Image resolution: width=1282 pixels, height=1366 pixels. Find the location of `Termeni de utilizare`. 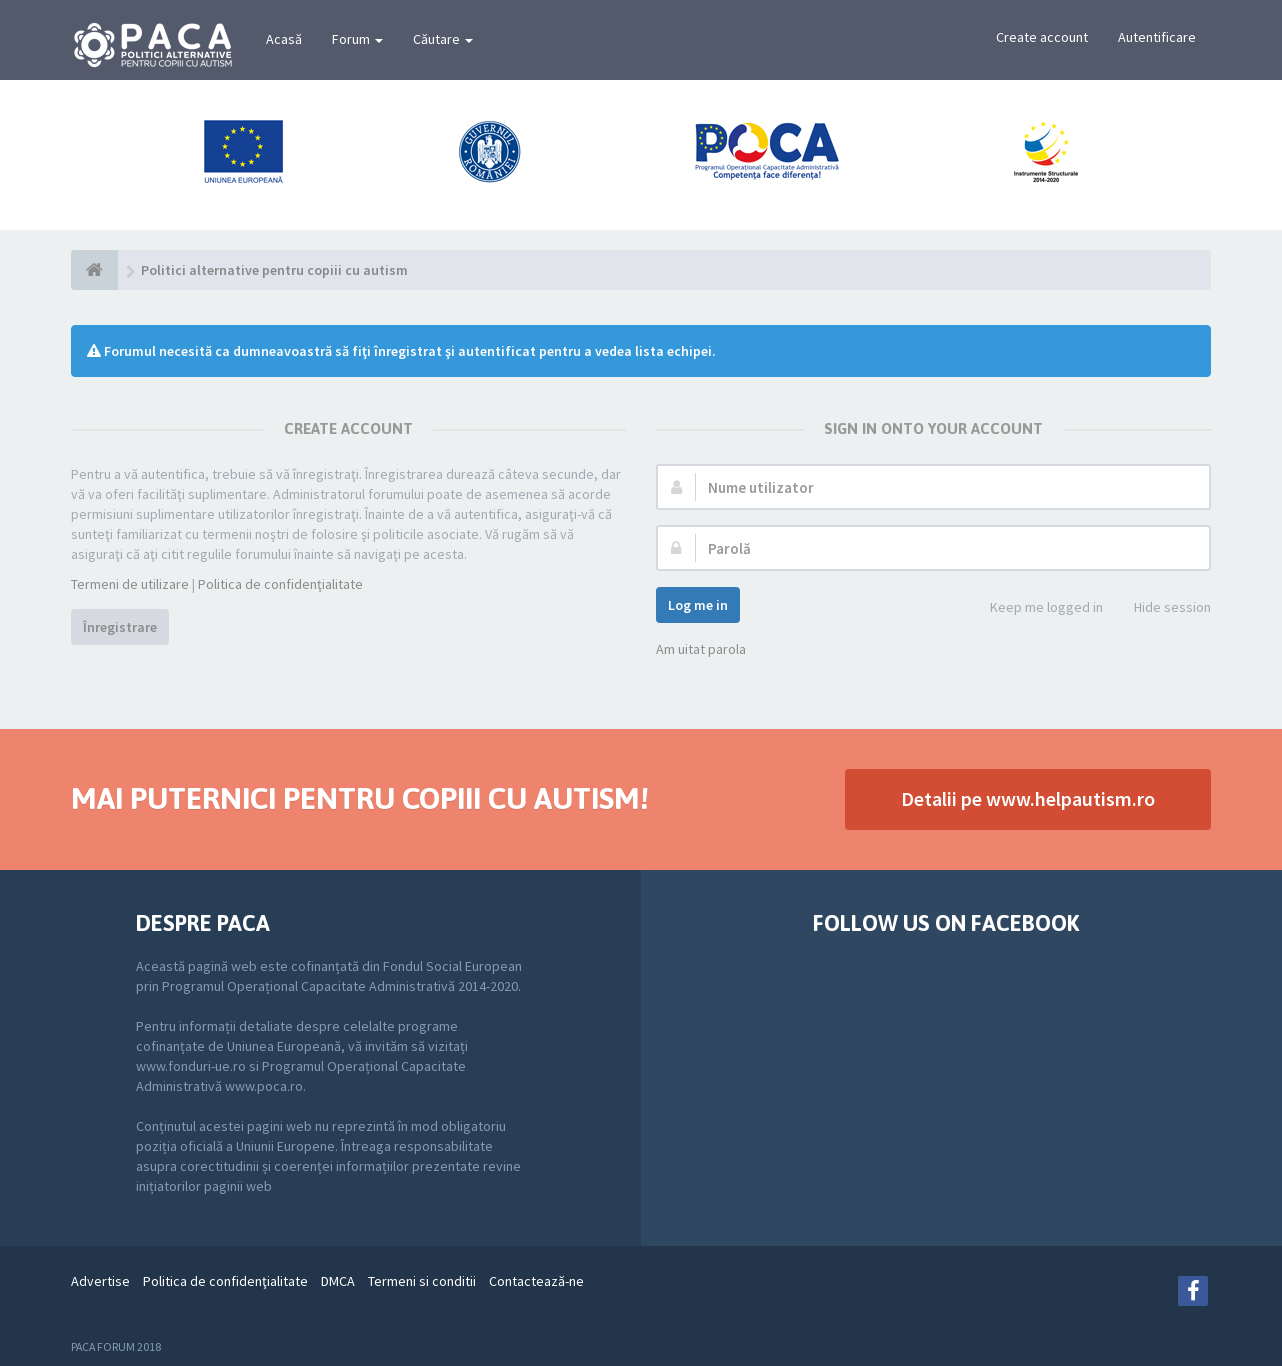

Termeni de utilizare is located at coordinates (130, 584).